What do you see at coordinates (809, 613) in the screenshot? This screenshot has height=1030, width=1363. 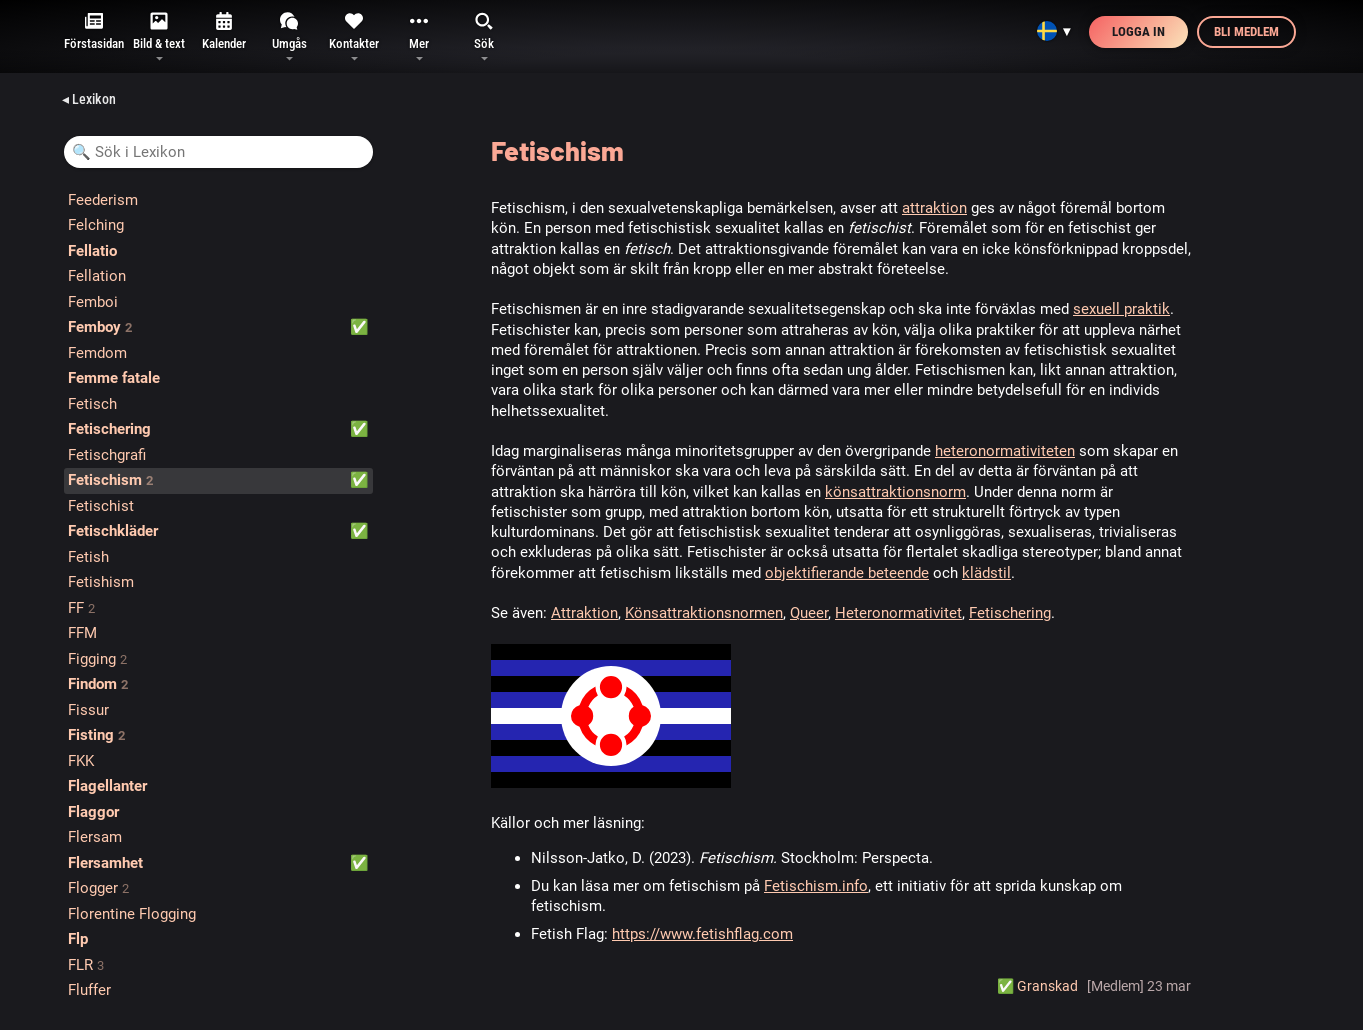 I see `Queer` at bounding box center [809, 613].